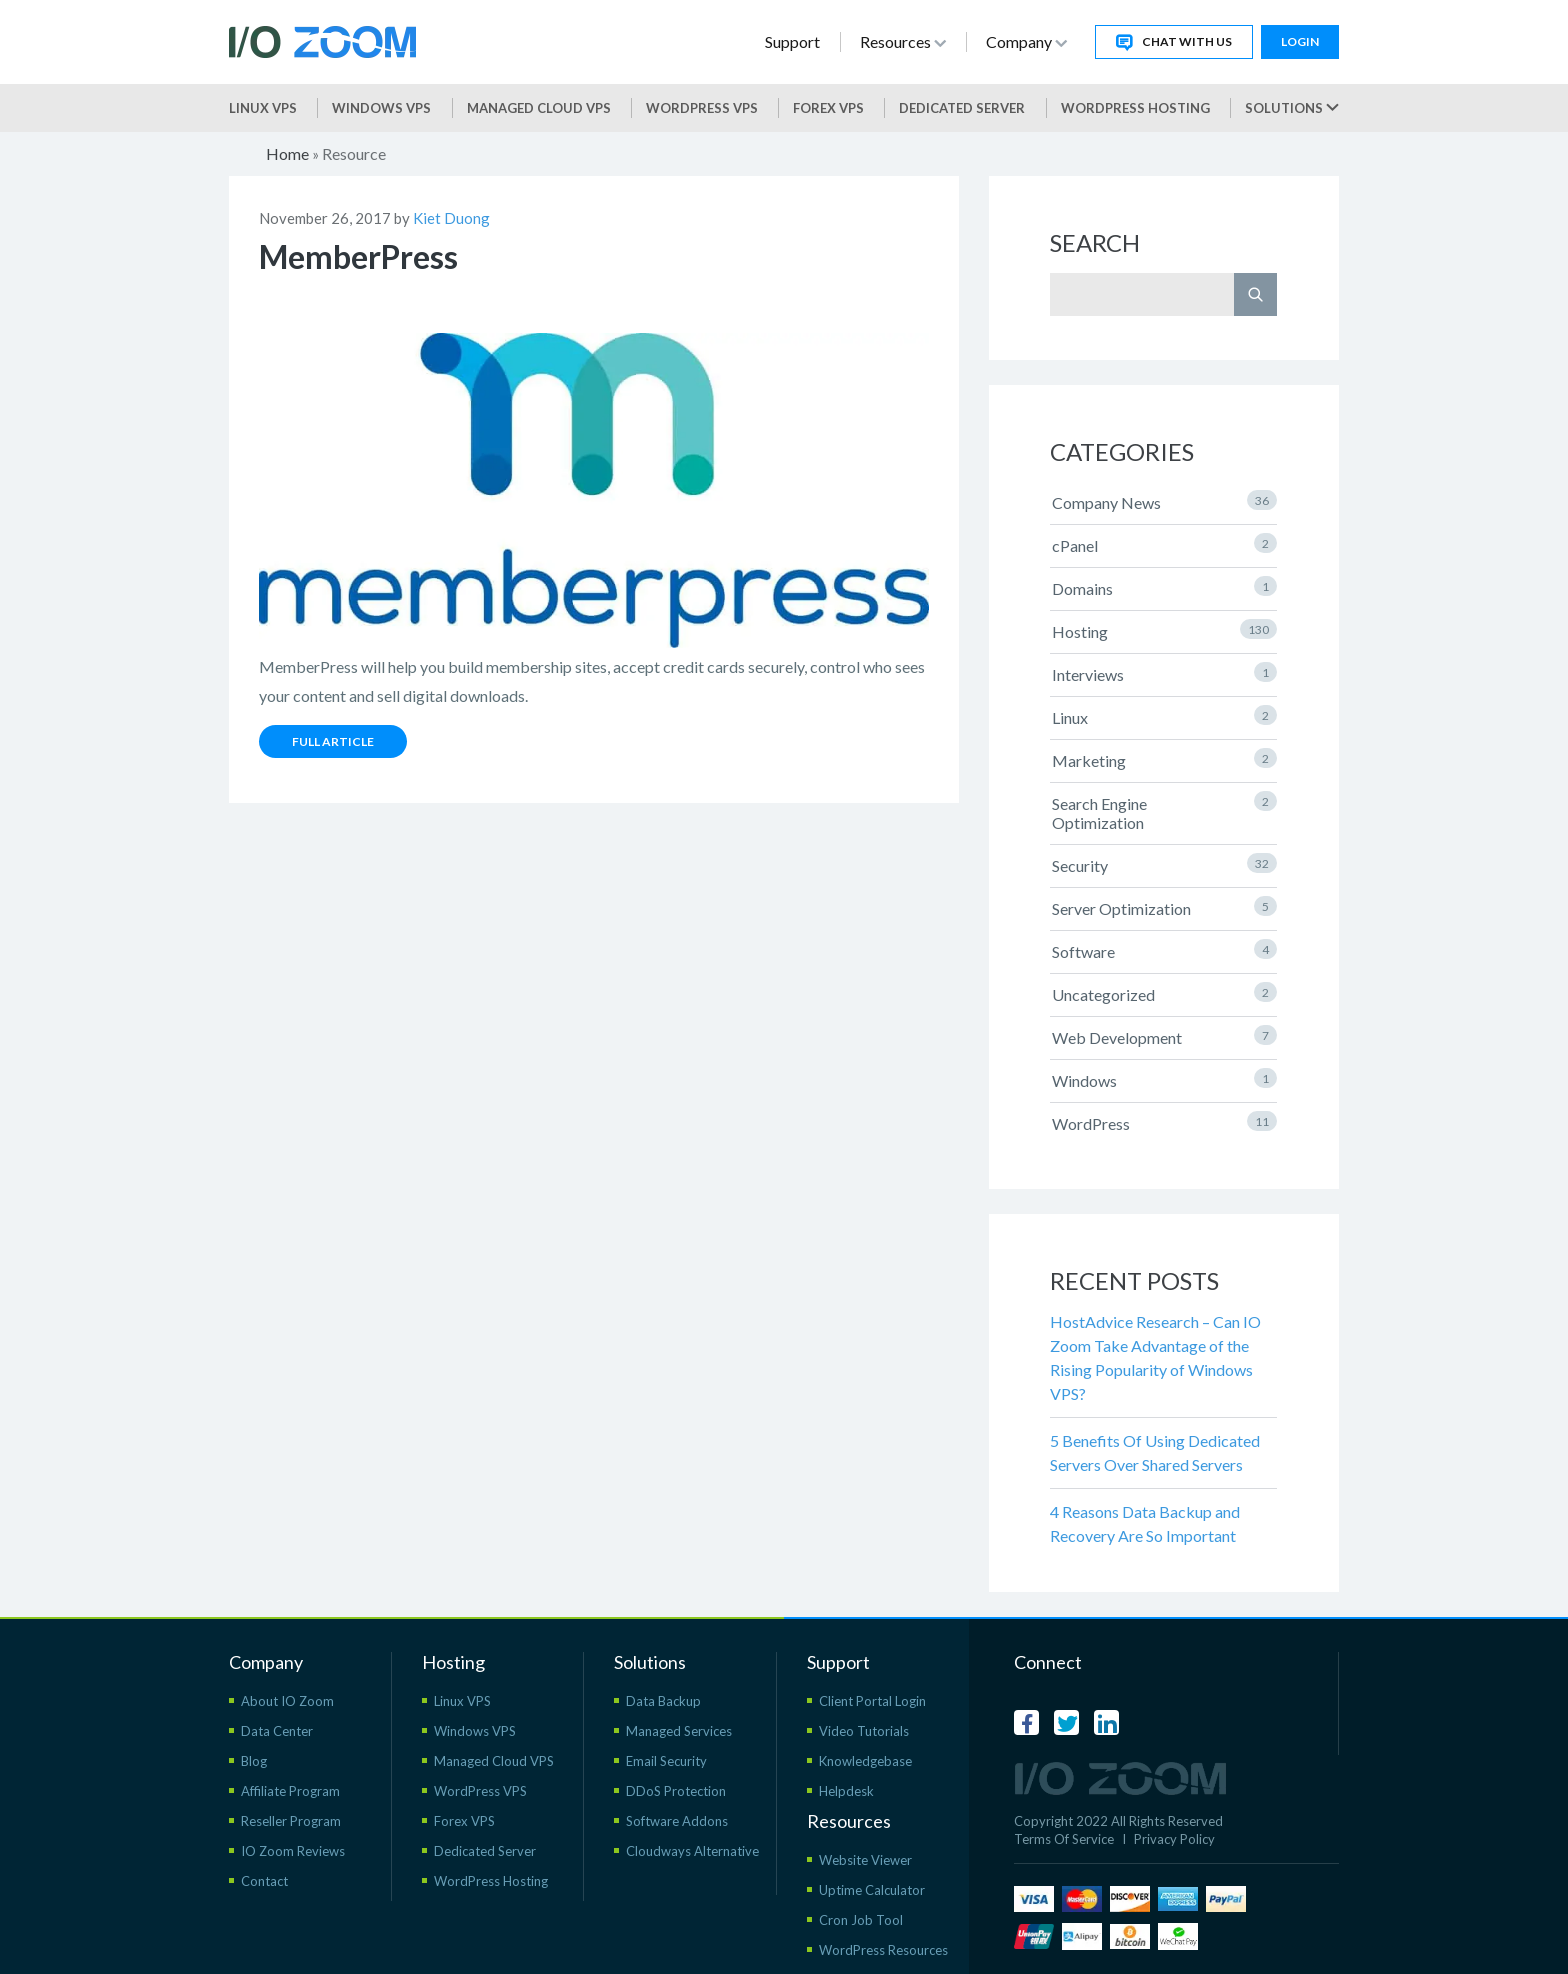 The height and width of the screenshot is (1974, 1568). I want to click on Uptime Calculator, so click(872, 1890).